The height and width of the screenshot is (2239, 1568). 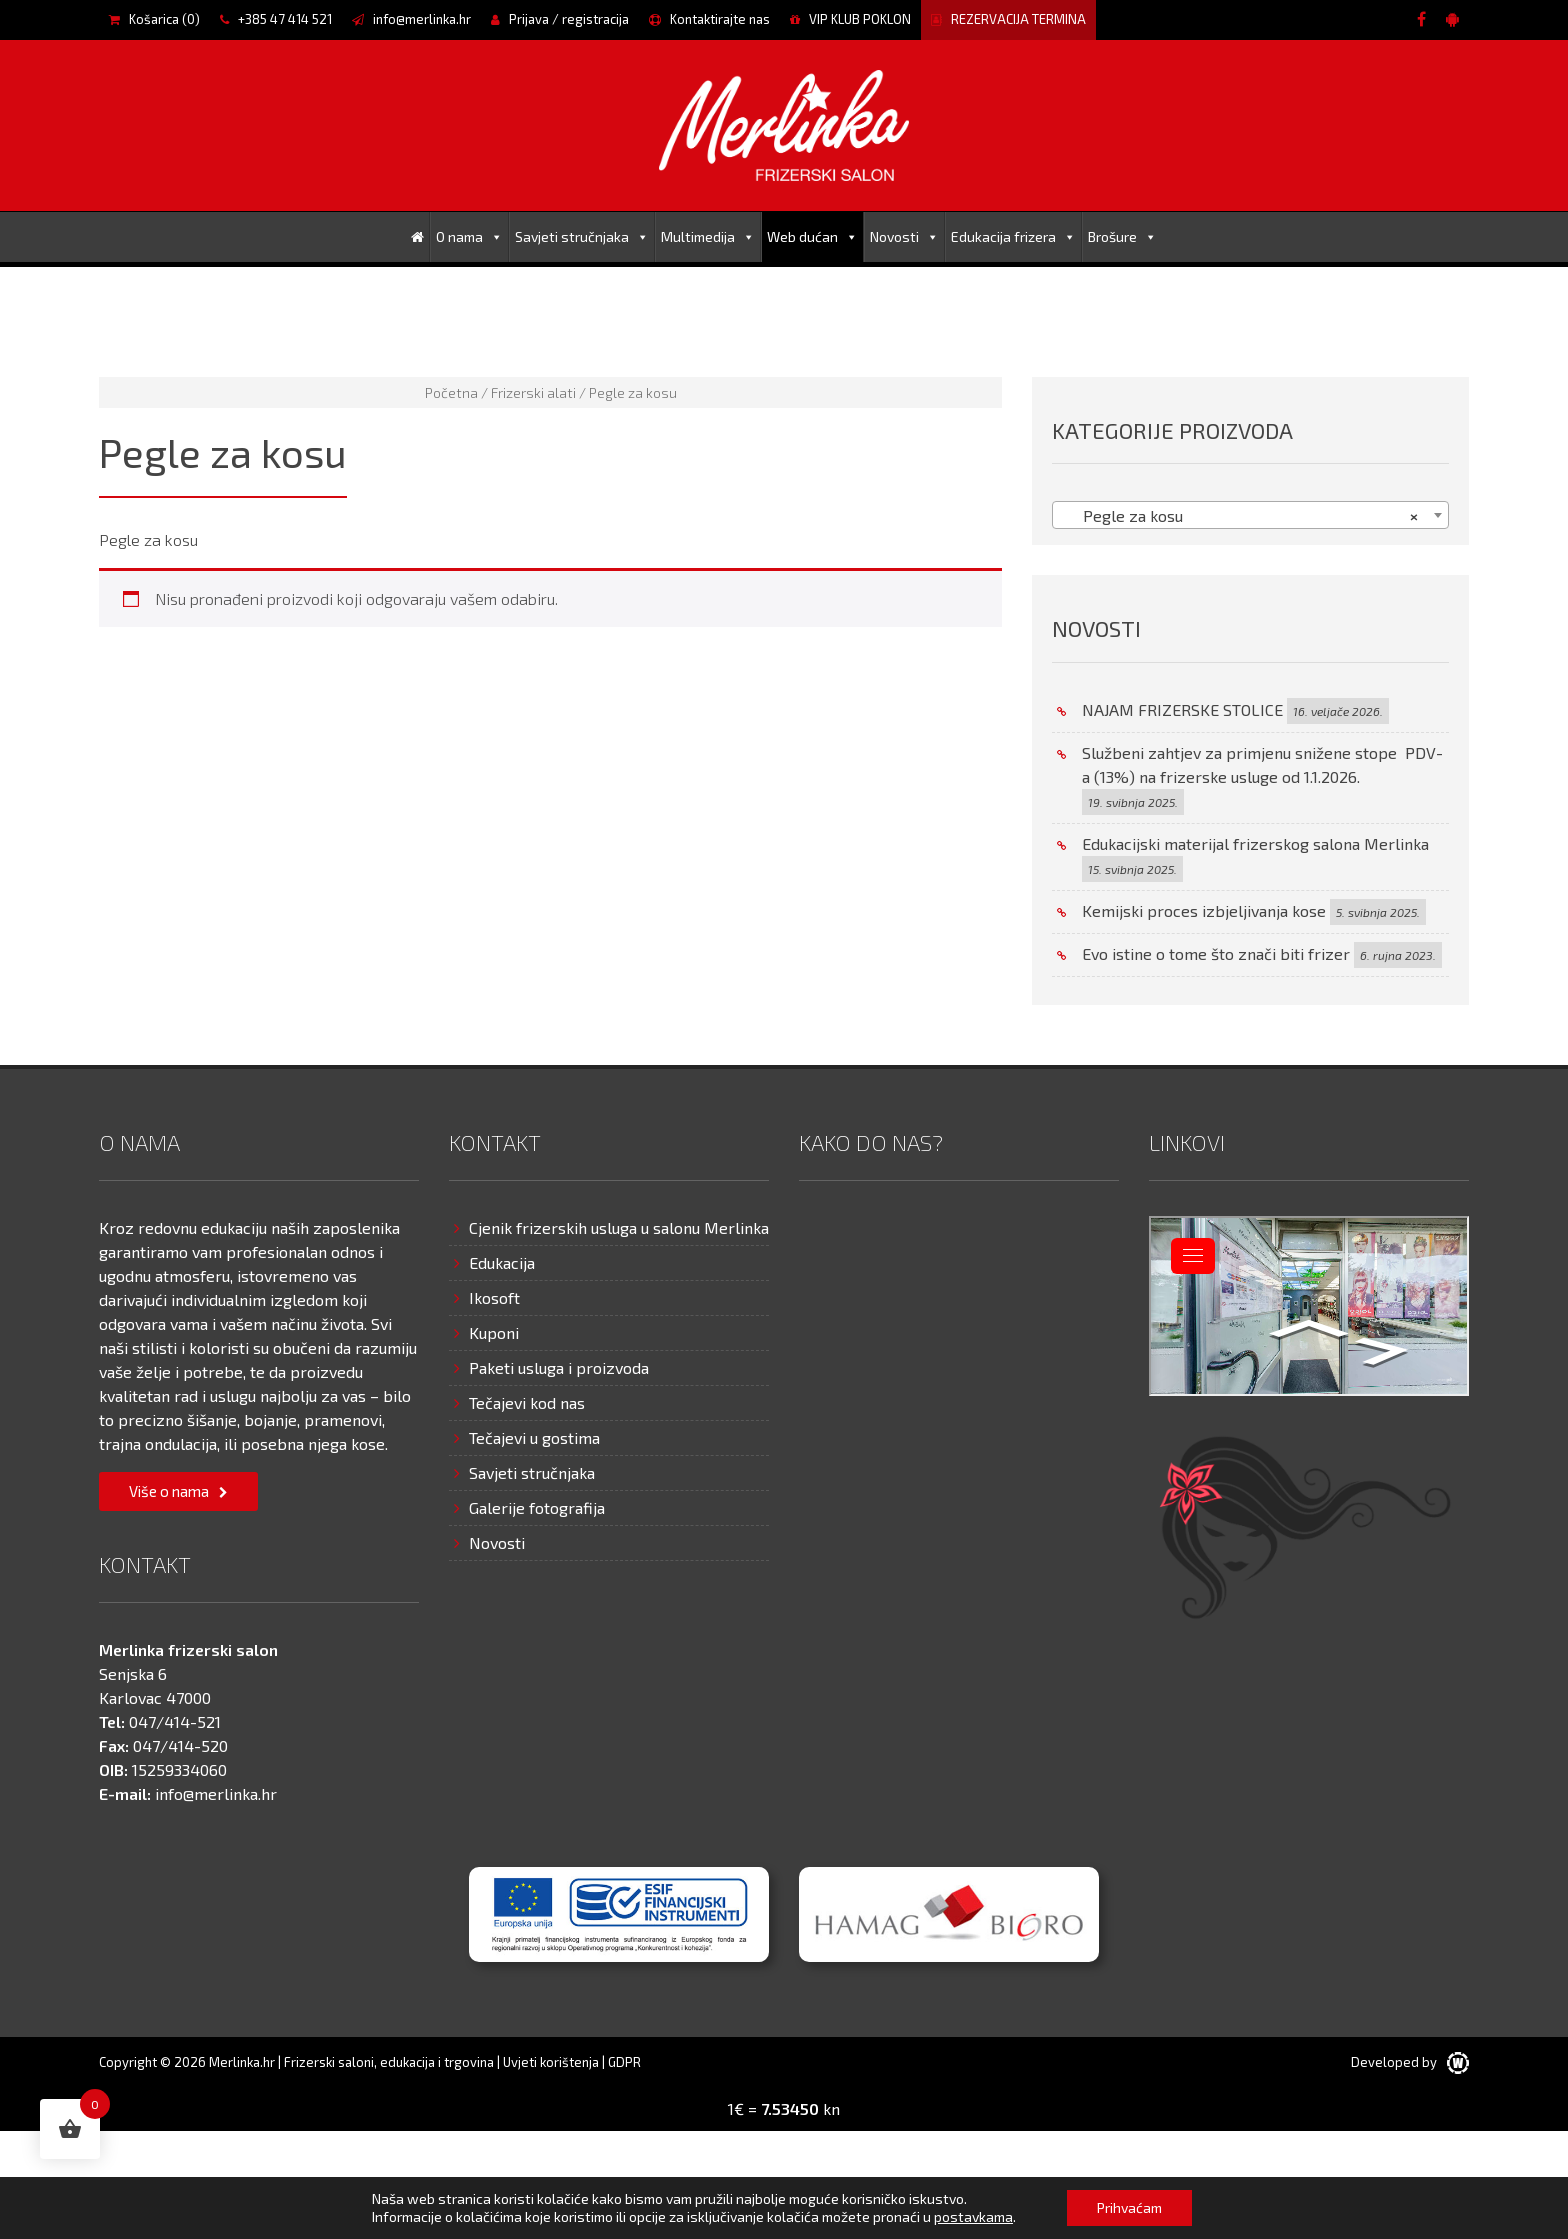 I want to click on Kontaktirajte nas, so click(x=709, y=19).